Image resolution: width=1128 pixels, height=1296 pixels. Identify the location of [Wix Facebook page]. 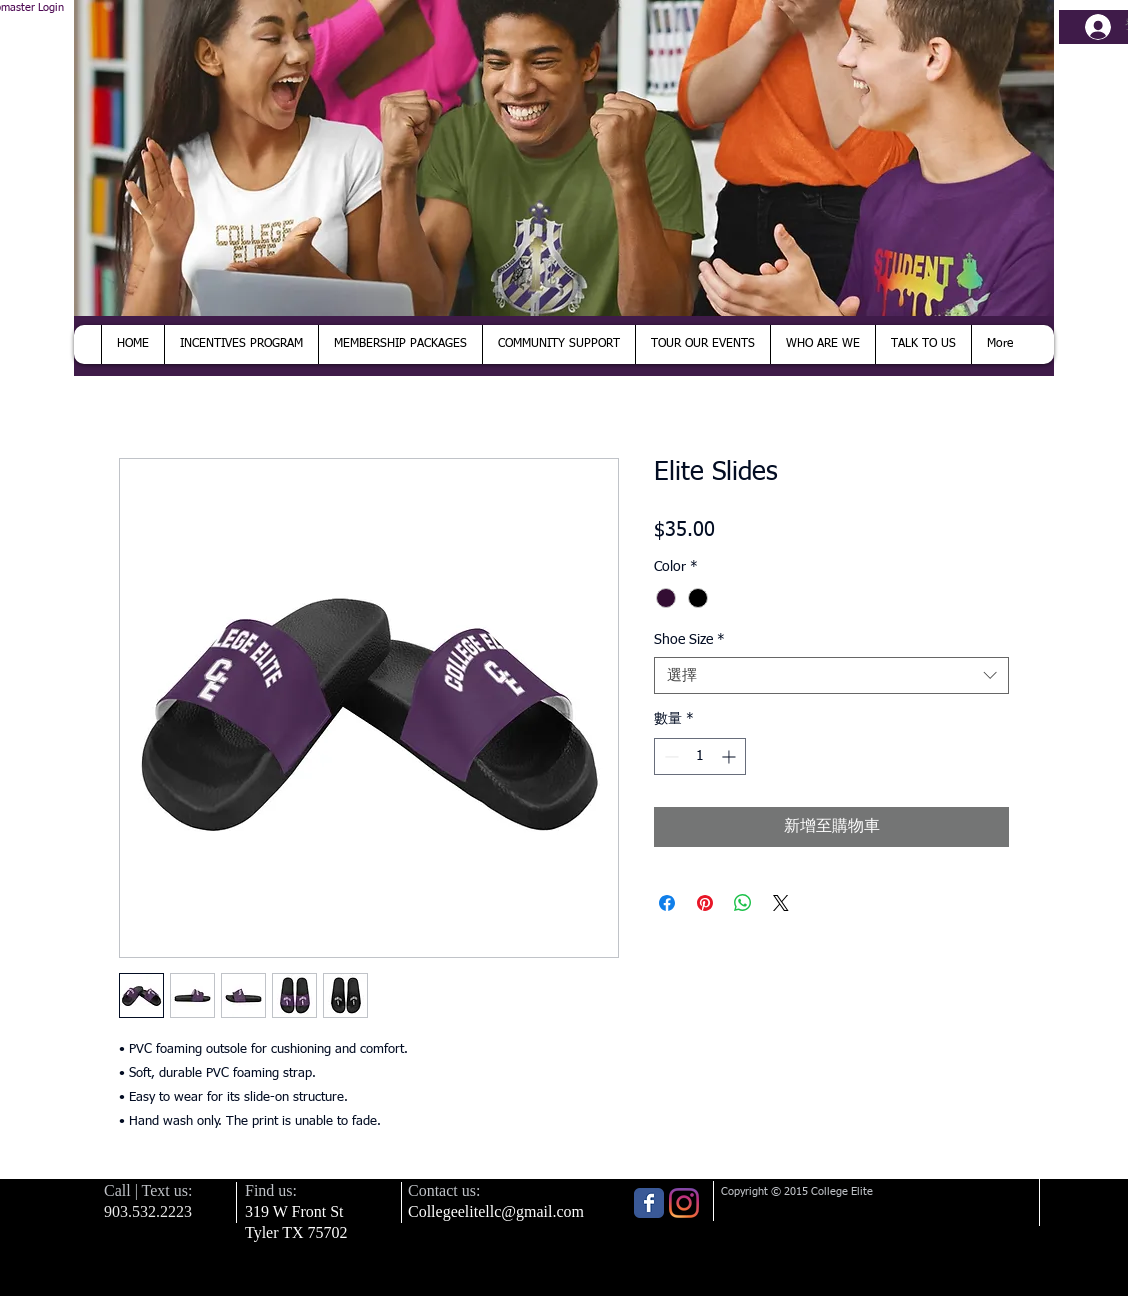
(649, 1203).